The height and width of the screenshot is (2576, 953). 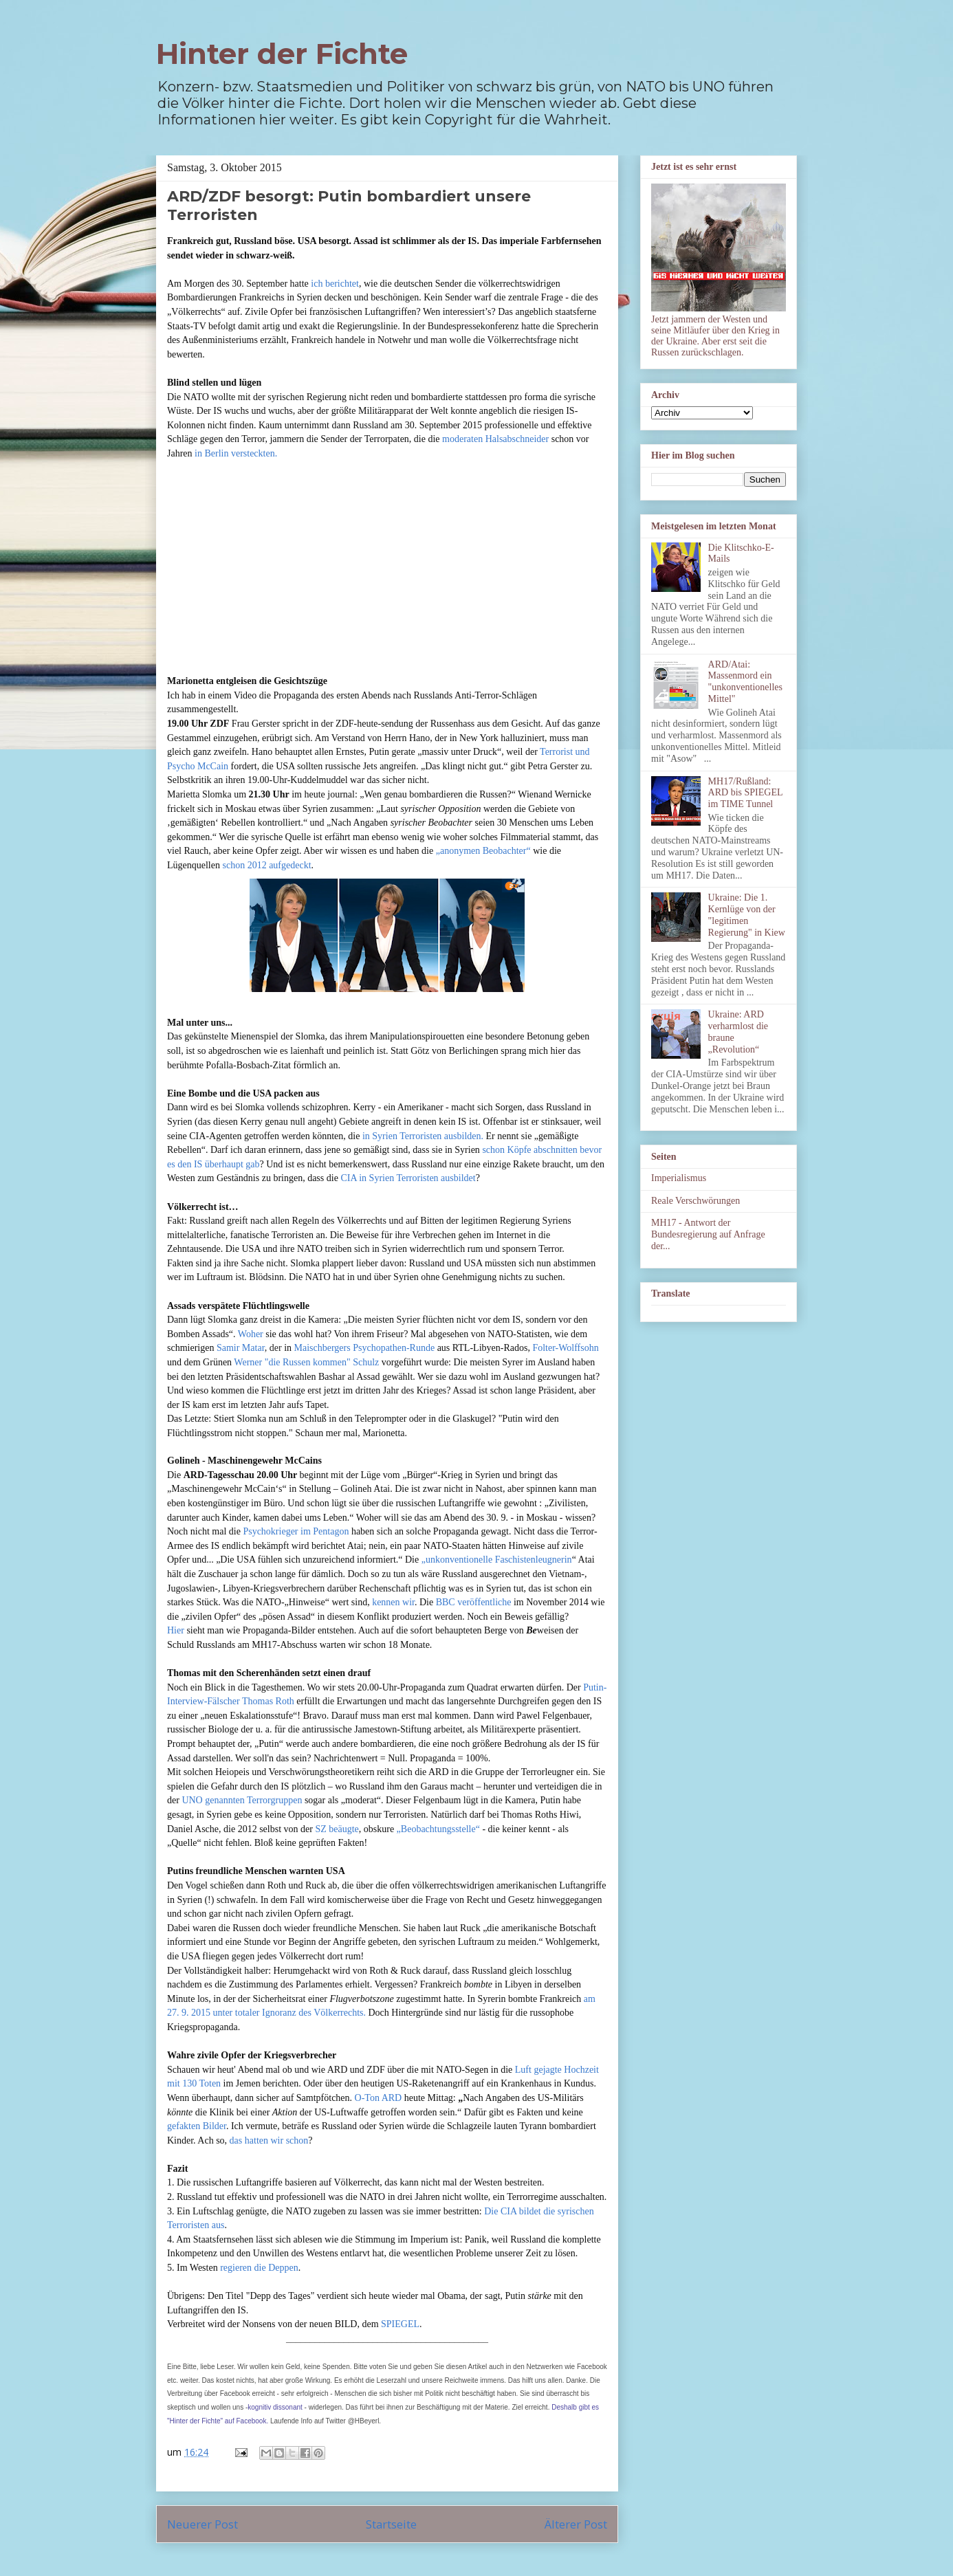 I want to click on regieren die Deppen, so click(x=259, y=2268).